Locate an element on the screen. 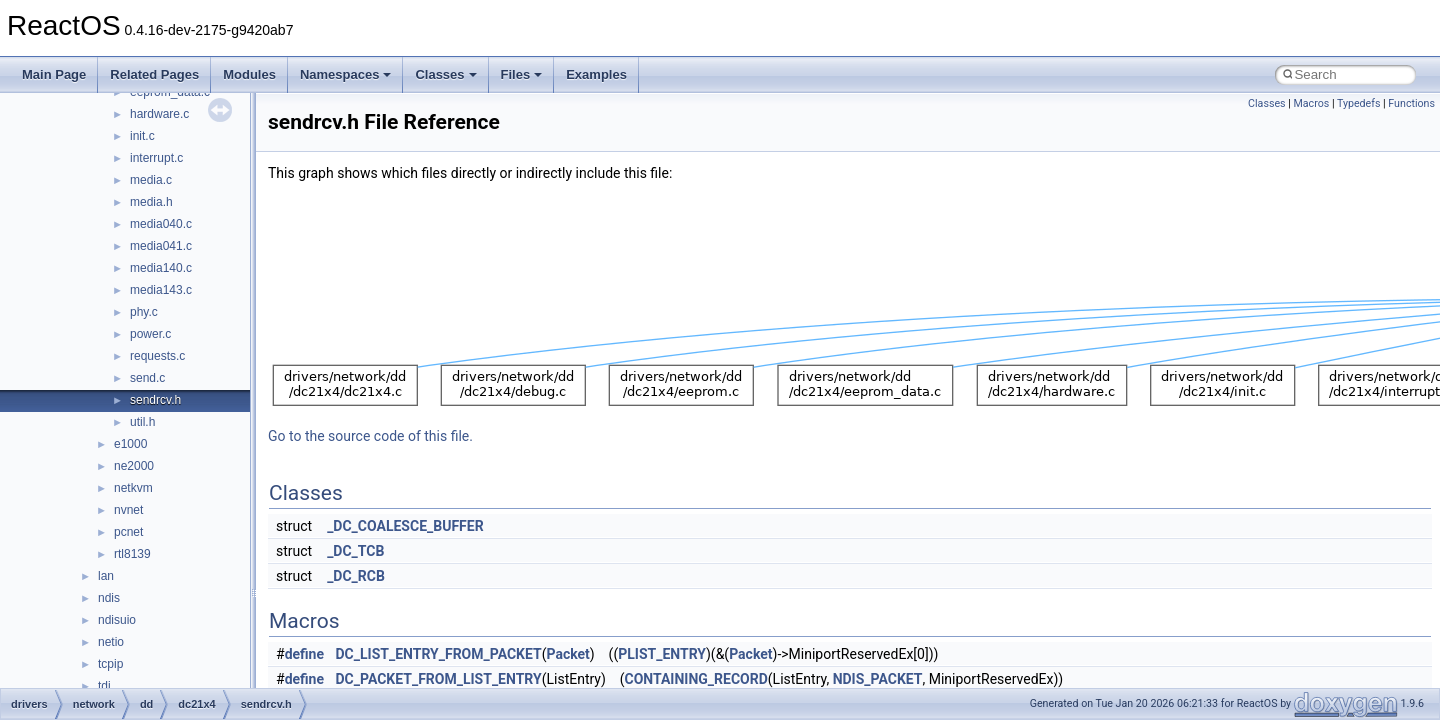 Image resolution: width=1440 pixels, height=720 pixels. CONTAINING_RECORD is located at coordinates (696, 679).